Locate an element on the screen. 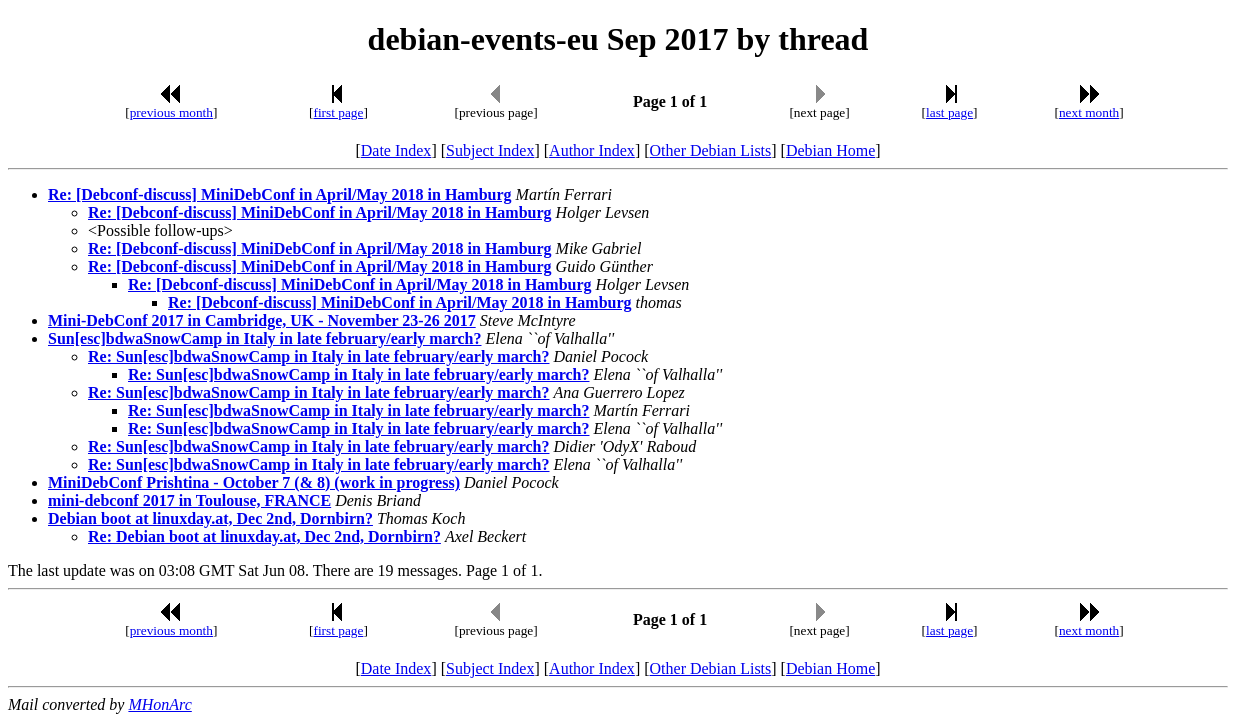 Image resolution: width=1236 pixels, height=722 pixels. Sun[esc]bdwaSnowCamp in Italy in late february/early march? is located at coordinates (265, 338).